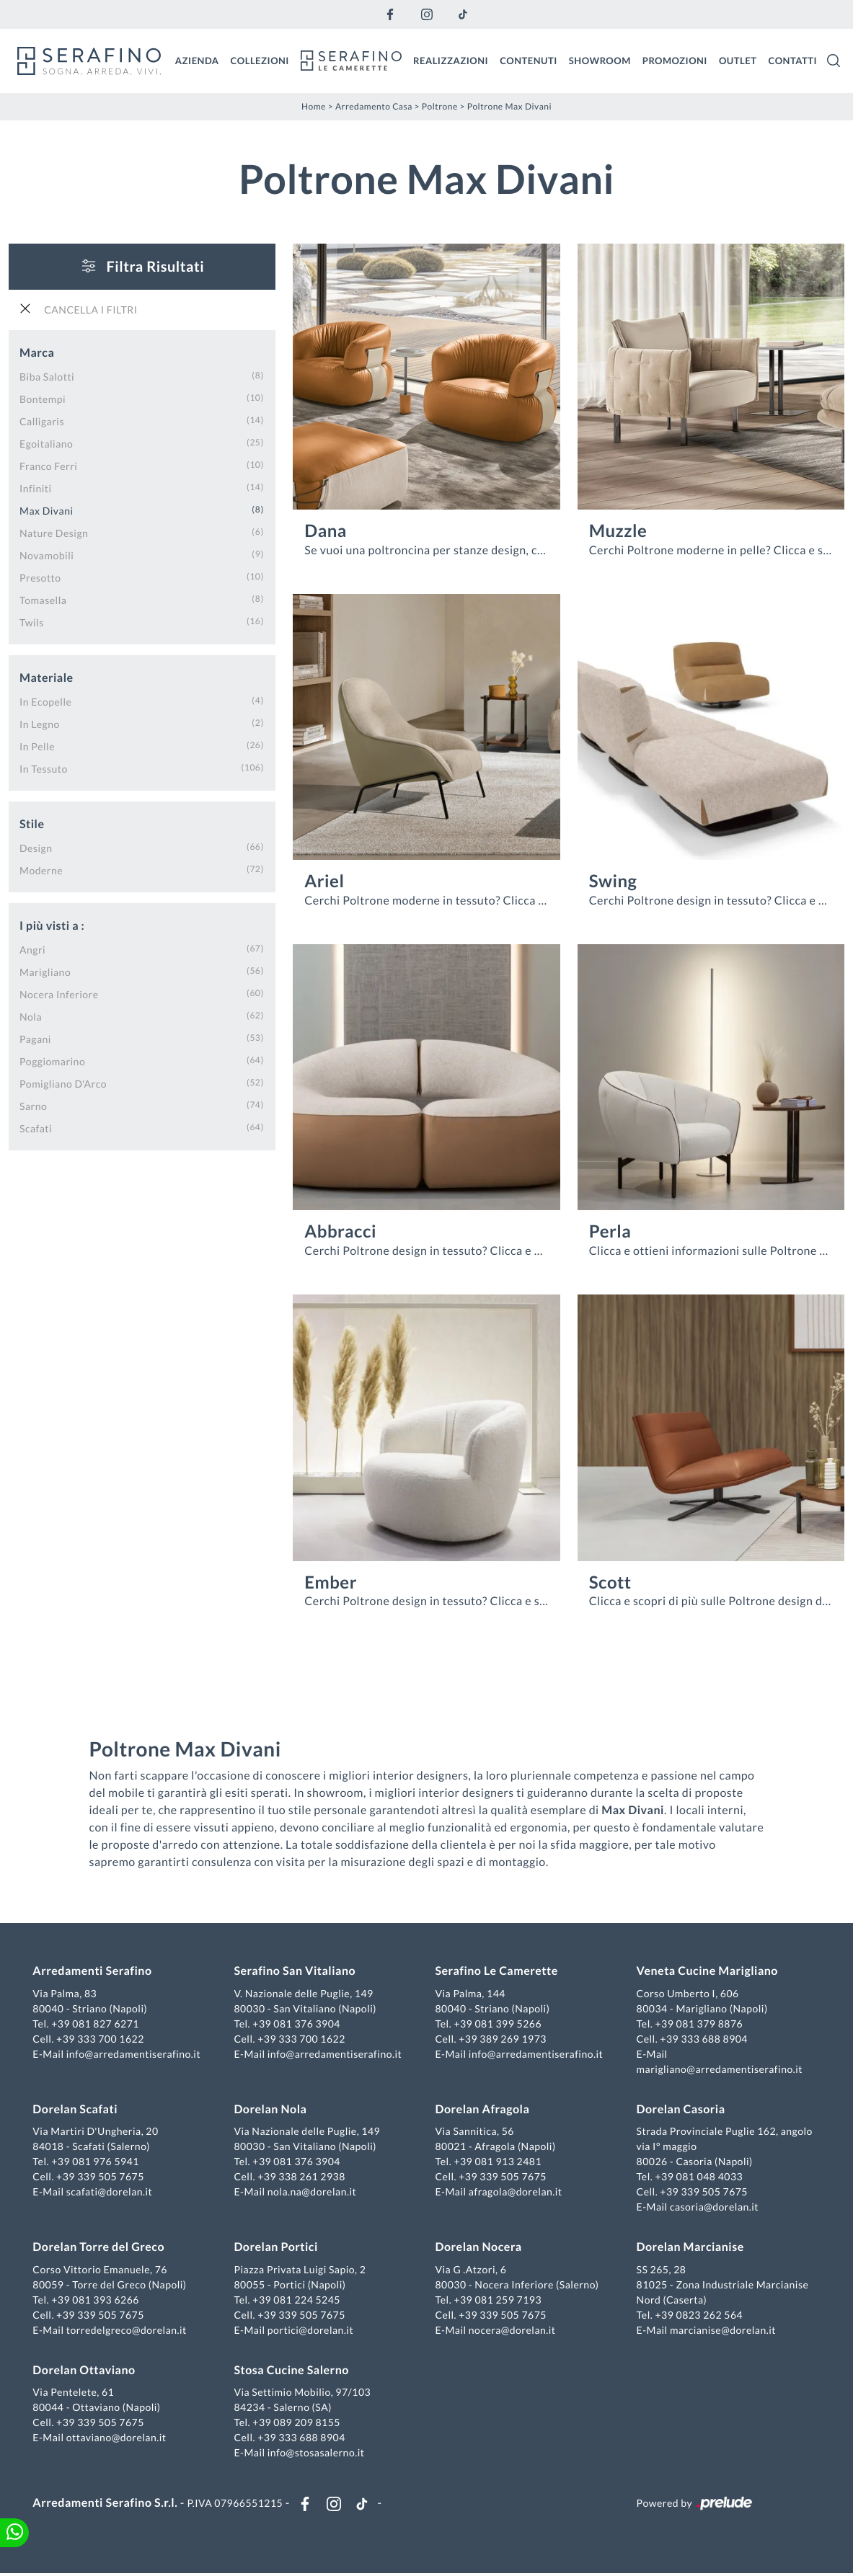  What do you see at coordinates (32, 823) in the screenshot?
I see `Stile [button]` at bounding box center [32, 823].